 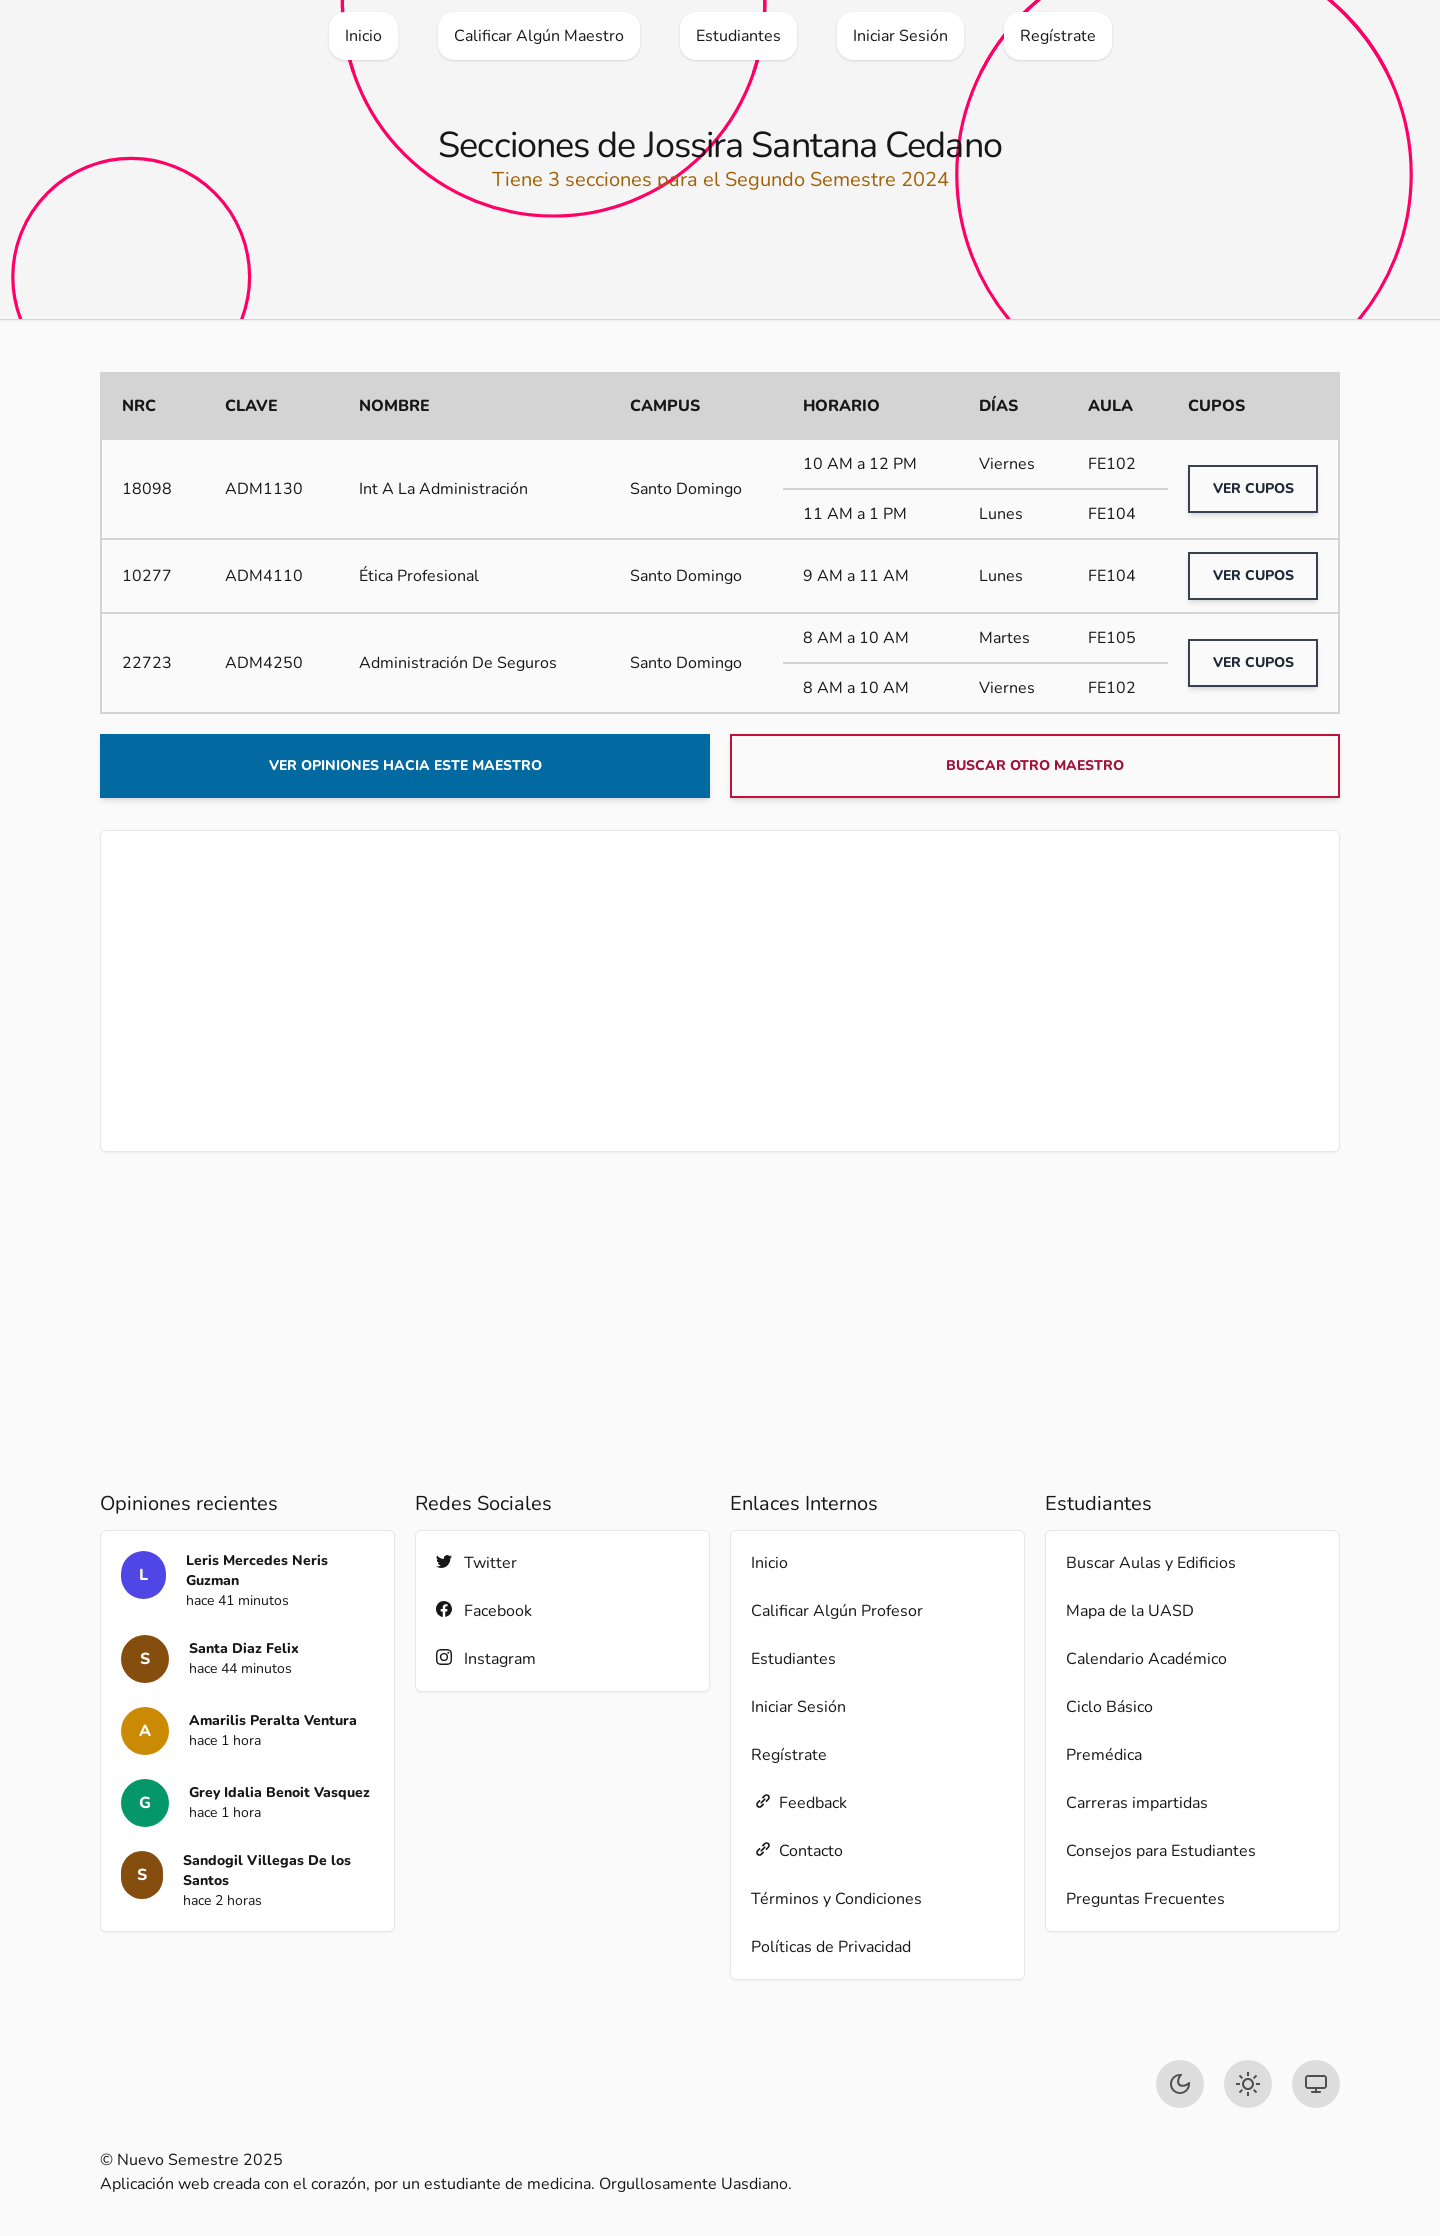 I want to click on Inicio, so click(x=769, y=1563).